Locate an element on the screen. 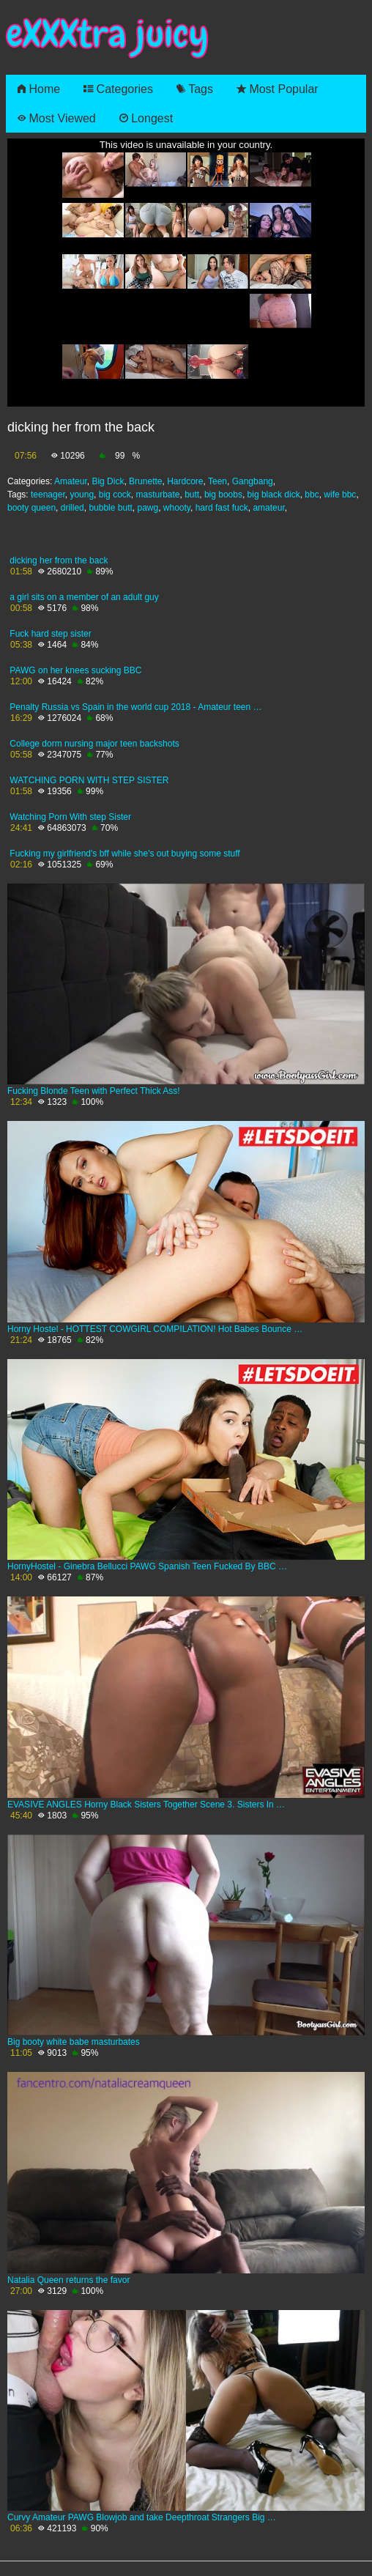  teenager is located at coordinates (48, 494).